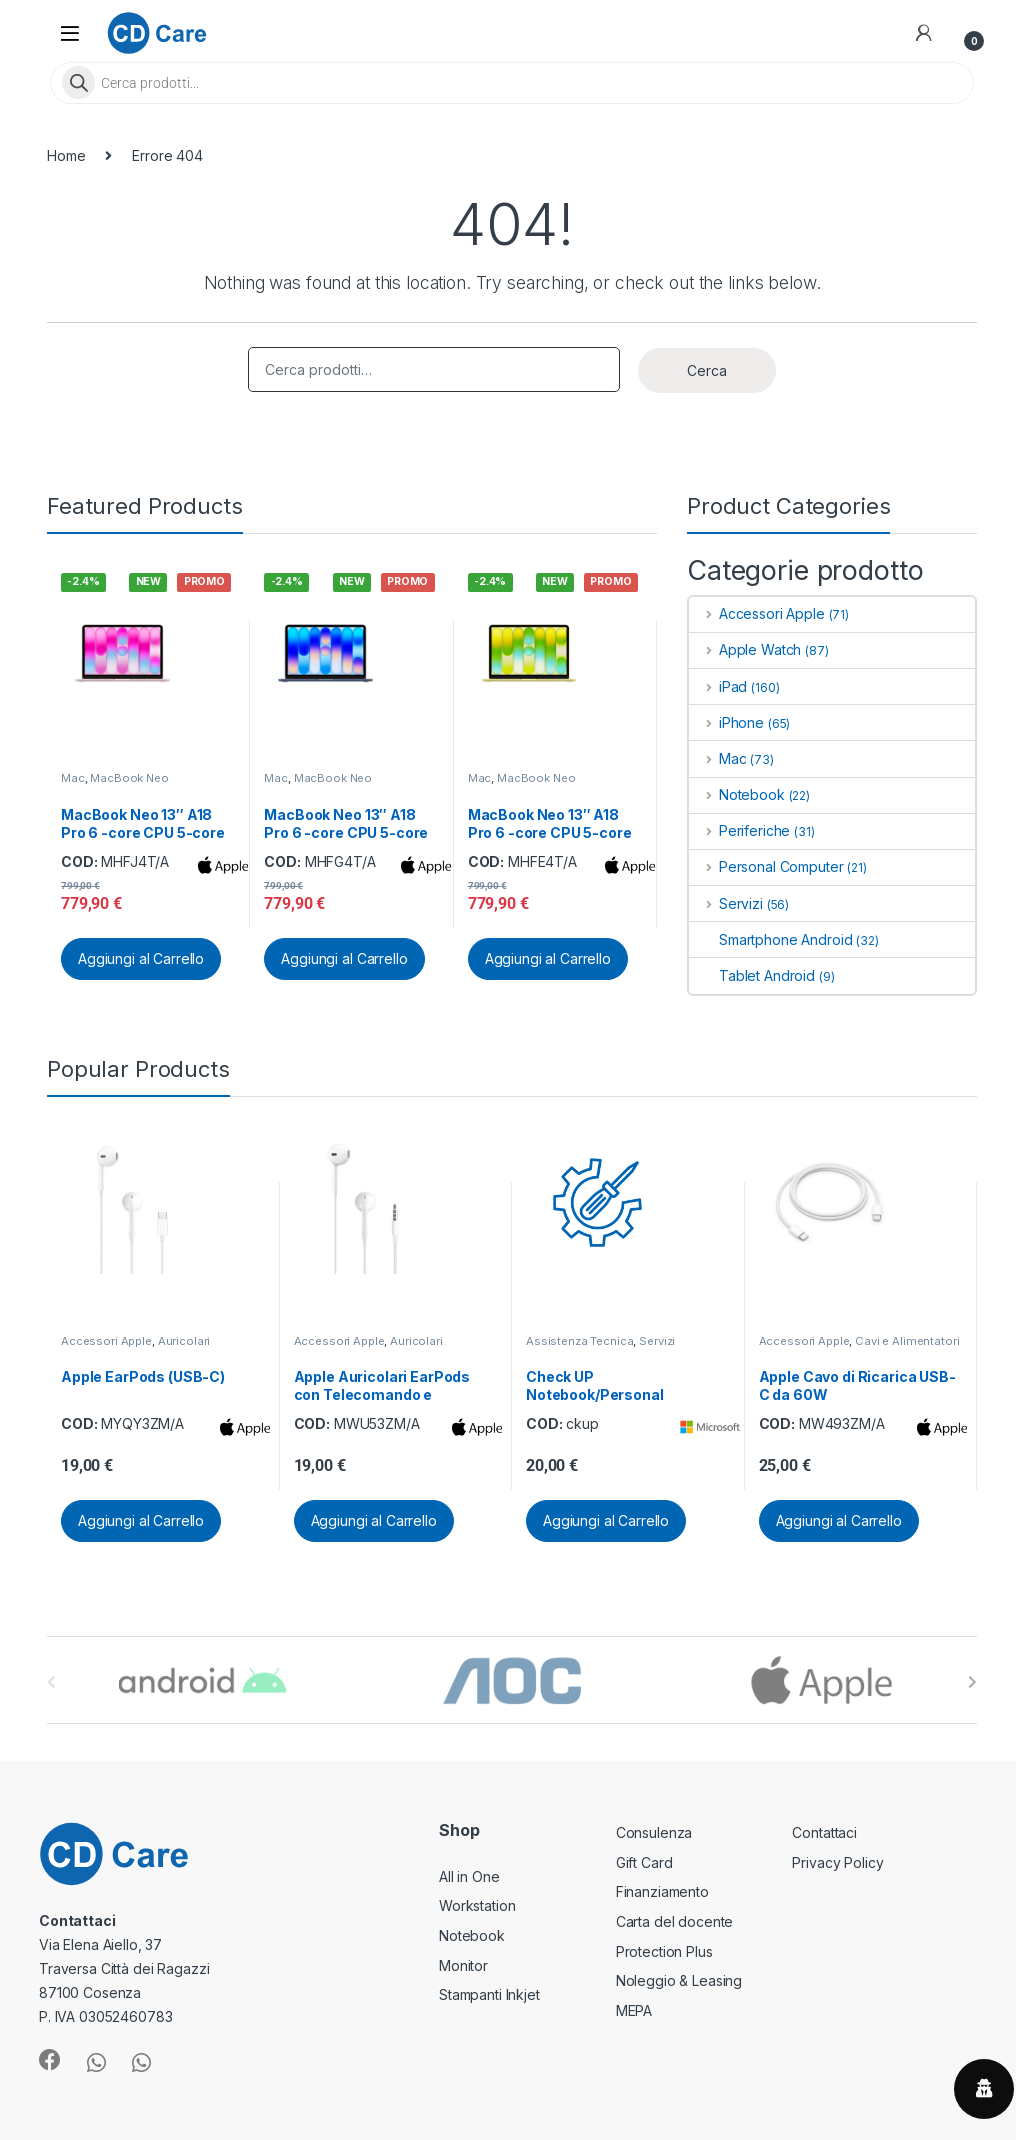 The width and height of the screenshot is (1024, 2140). What do you see at coordinates (737, 794) in the screenshot?
I see `Notebook` at bounding box center [737, 794].